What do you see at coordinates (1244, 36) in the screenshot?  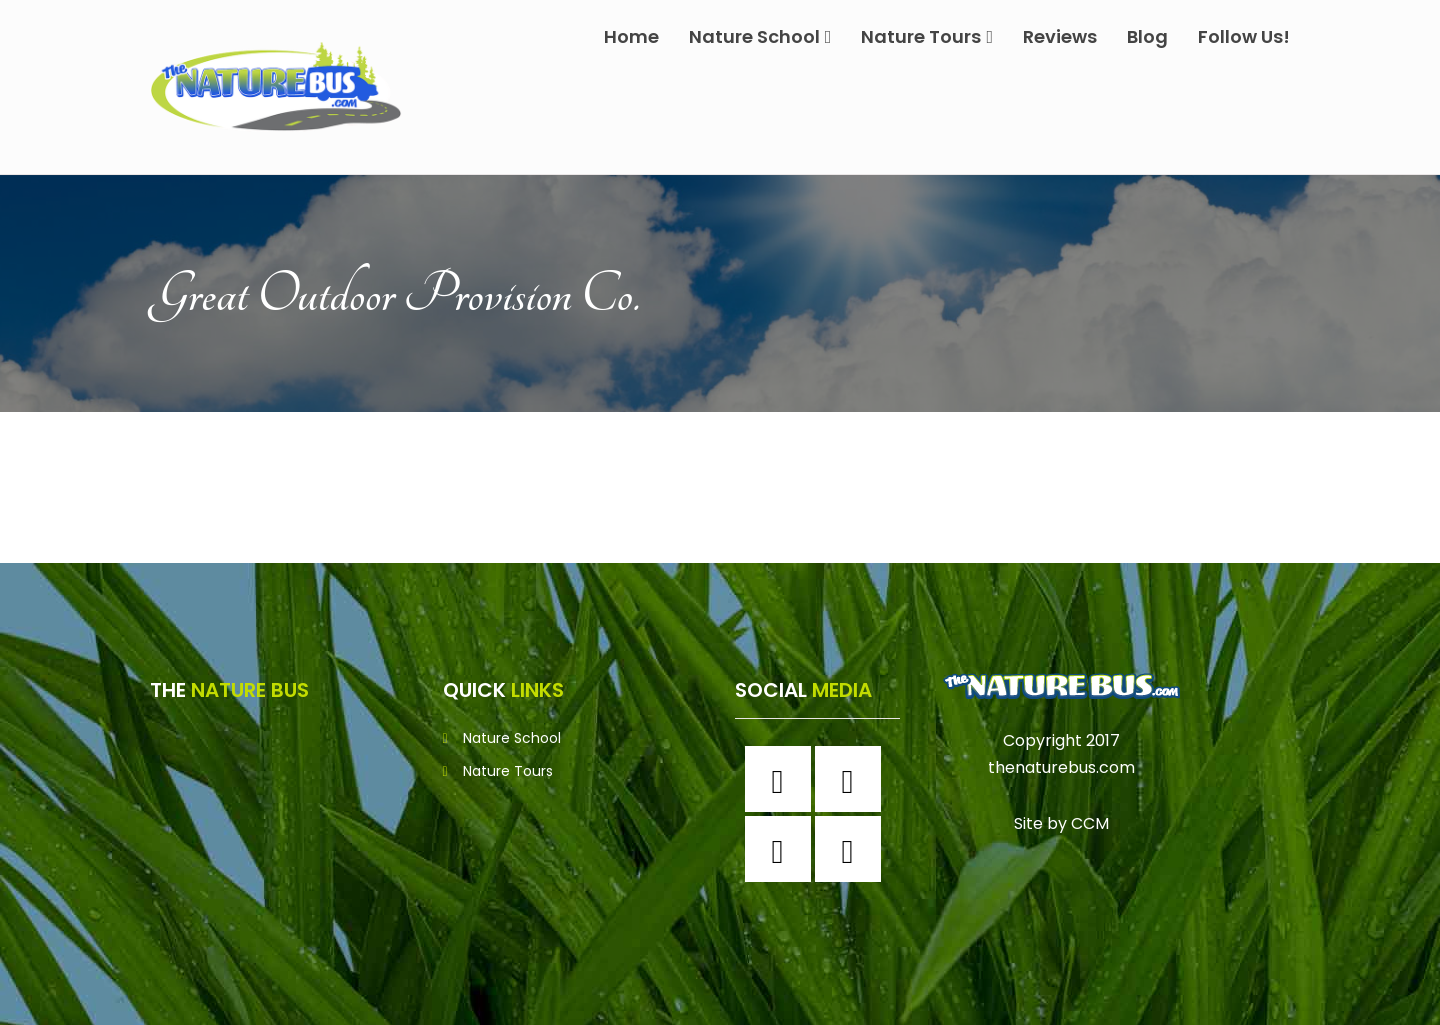 I see `Follow Us!` at bounding box center [1244, 36].